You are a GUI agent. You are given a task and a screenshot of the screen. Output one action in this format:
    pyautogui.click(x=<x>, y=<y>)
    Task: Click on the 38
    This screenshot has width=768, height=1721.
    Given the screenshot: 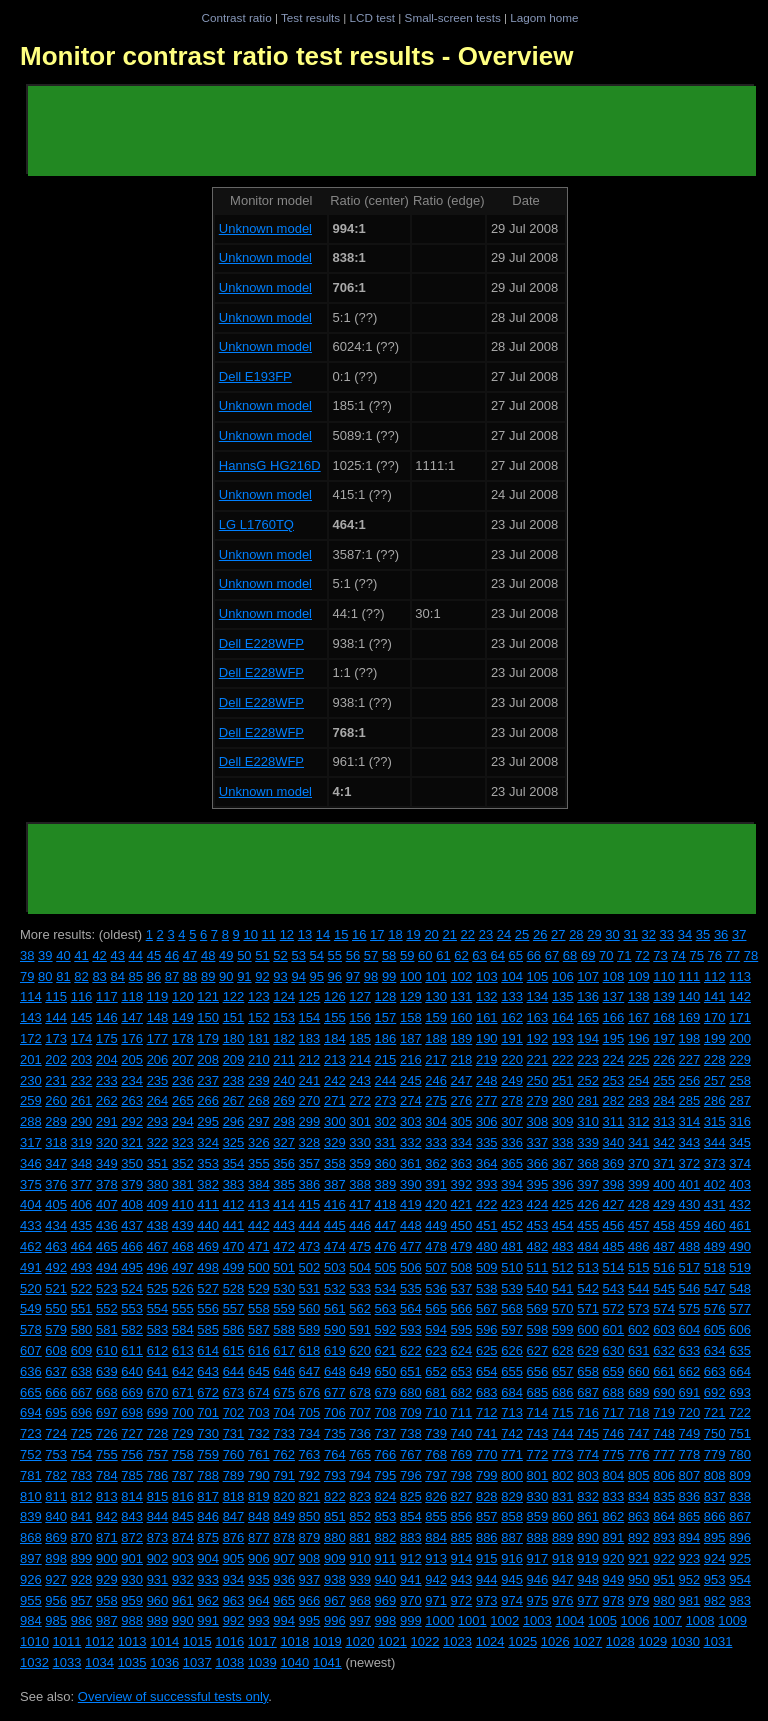 What is the action you would take?
    pyautogui.click(x=27, y=955)
    